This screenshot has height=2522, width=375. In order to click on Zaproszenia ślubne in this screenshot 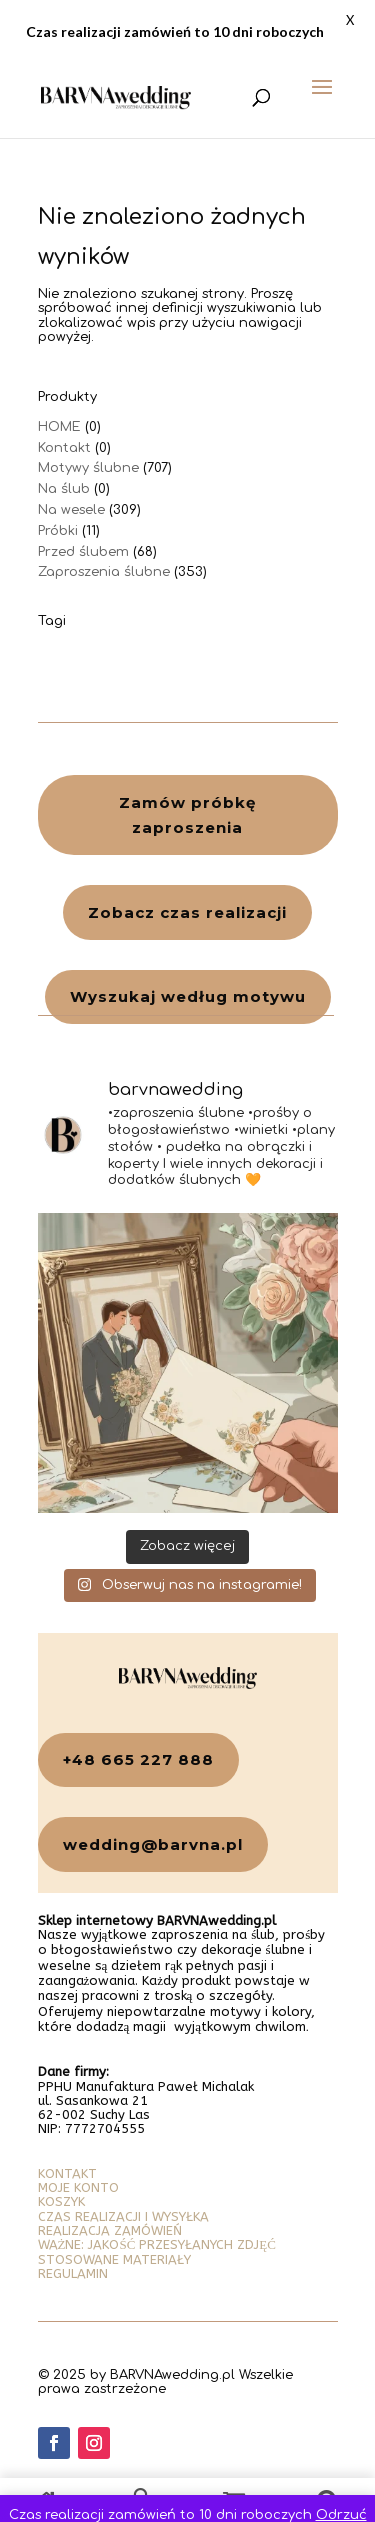, I will do `click(104, 572)`.